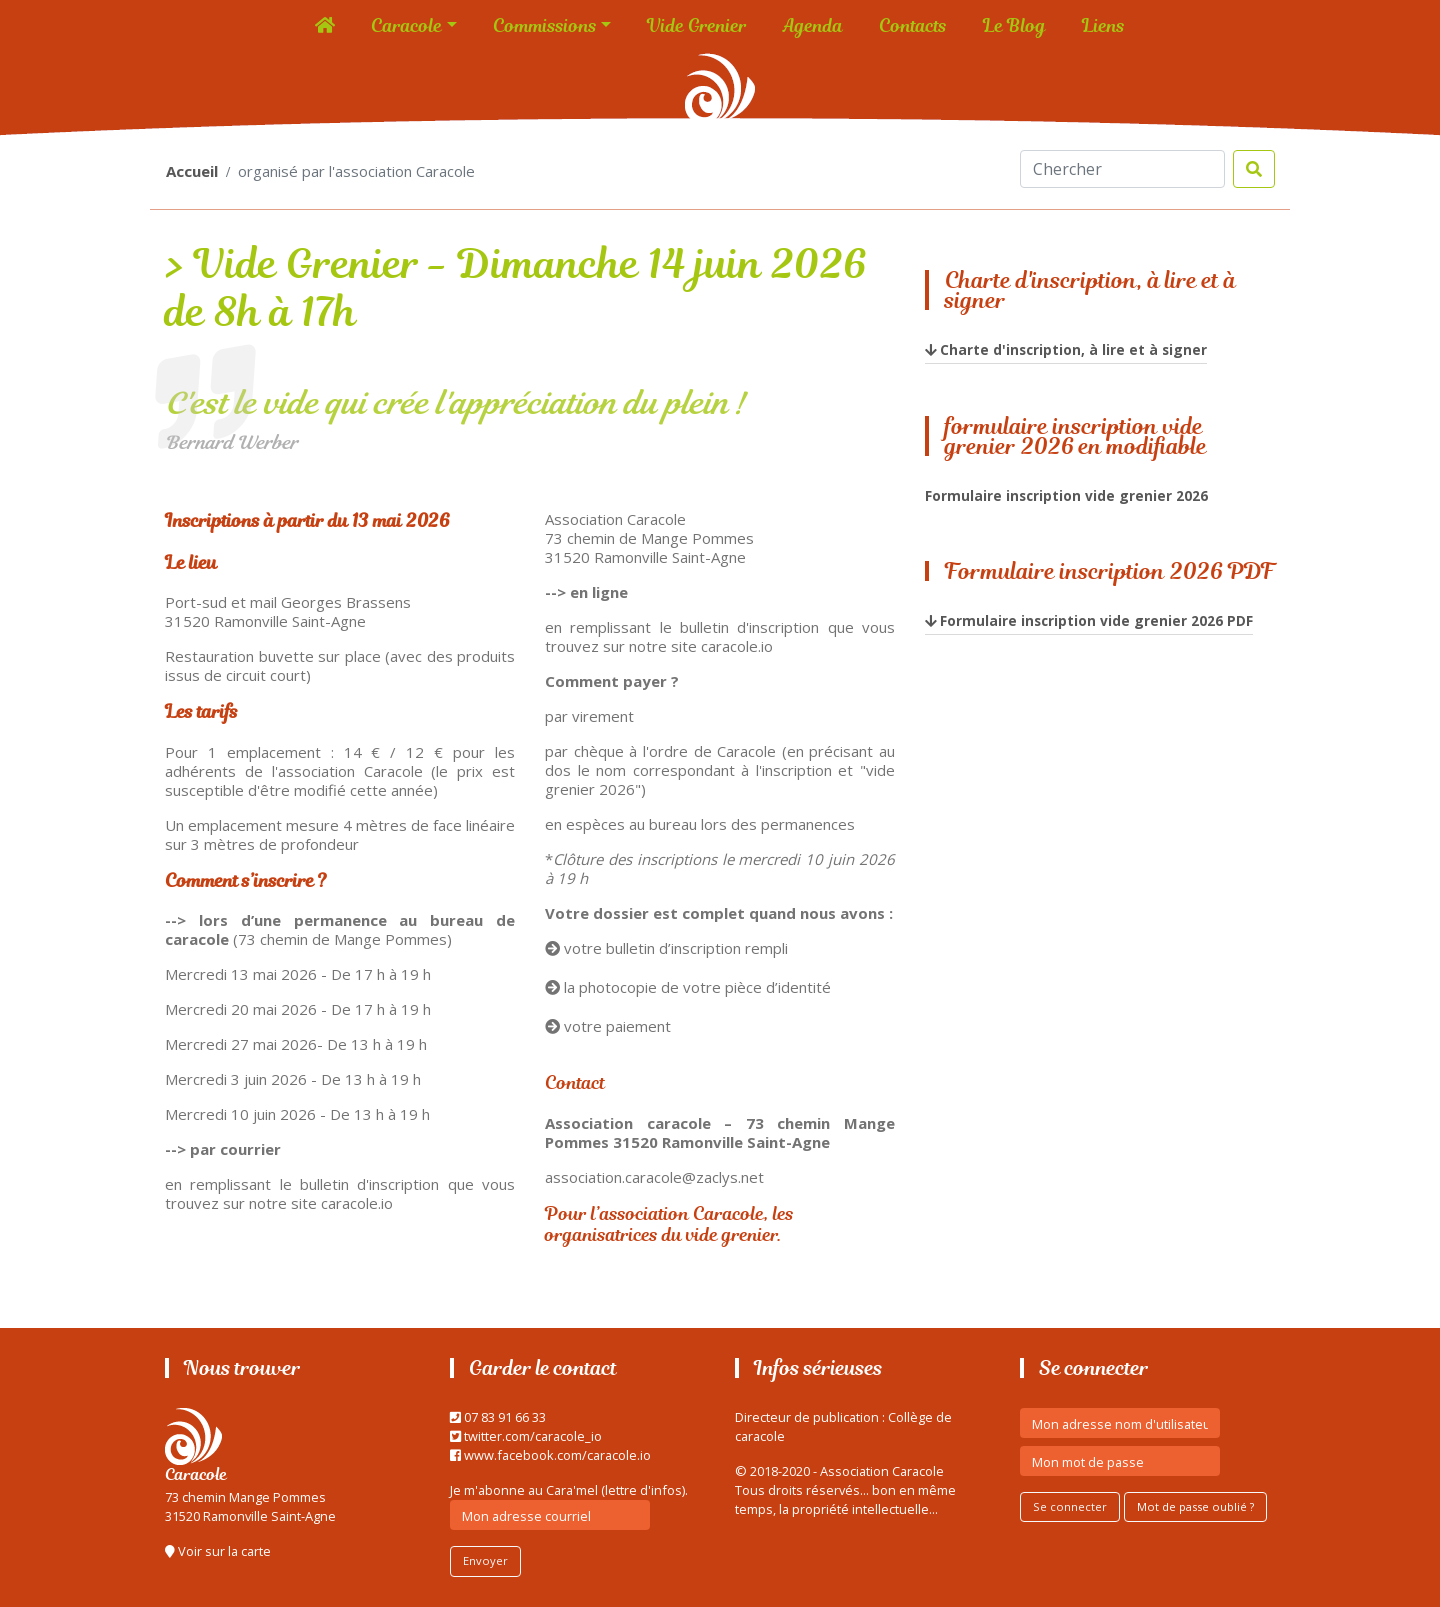 The height and width of the screenshot is (1607, 1440). I want to click on Voir sur la carte, so click(218, 1551).